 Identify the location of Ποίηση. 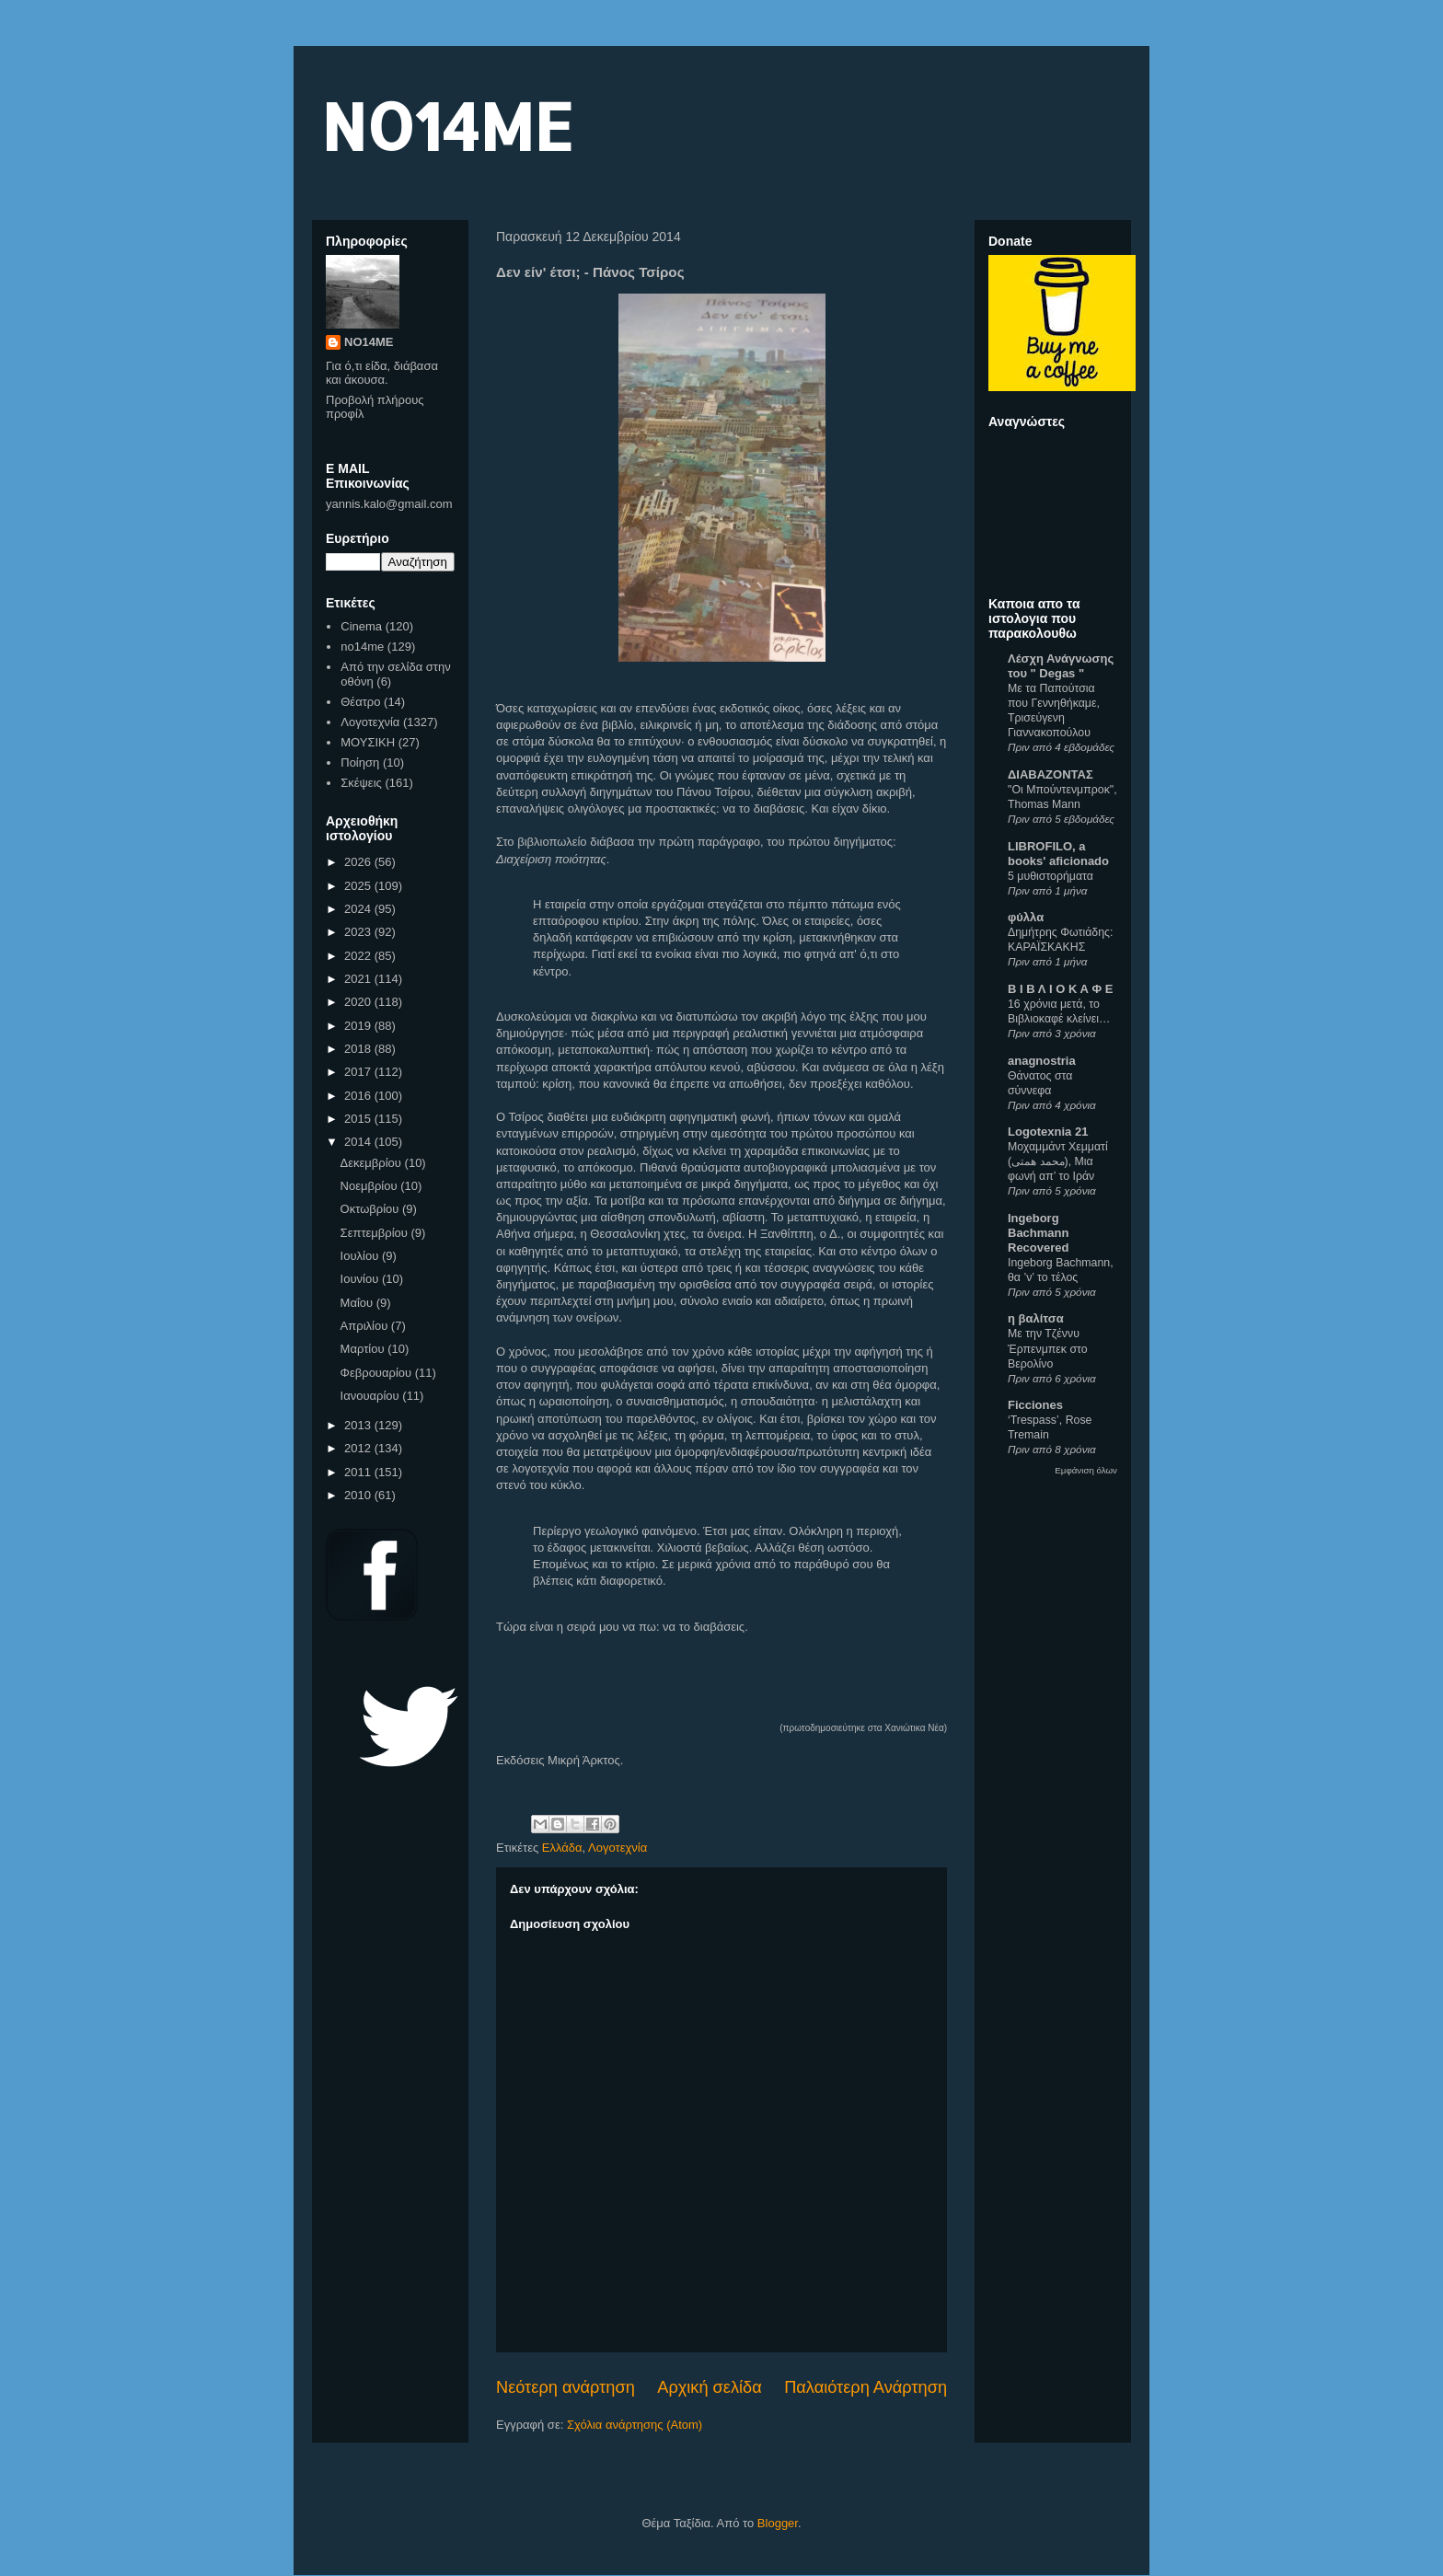
(360, 762).